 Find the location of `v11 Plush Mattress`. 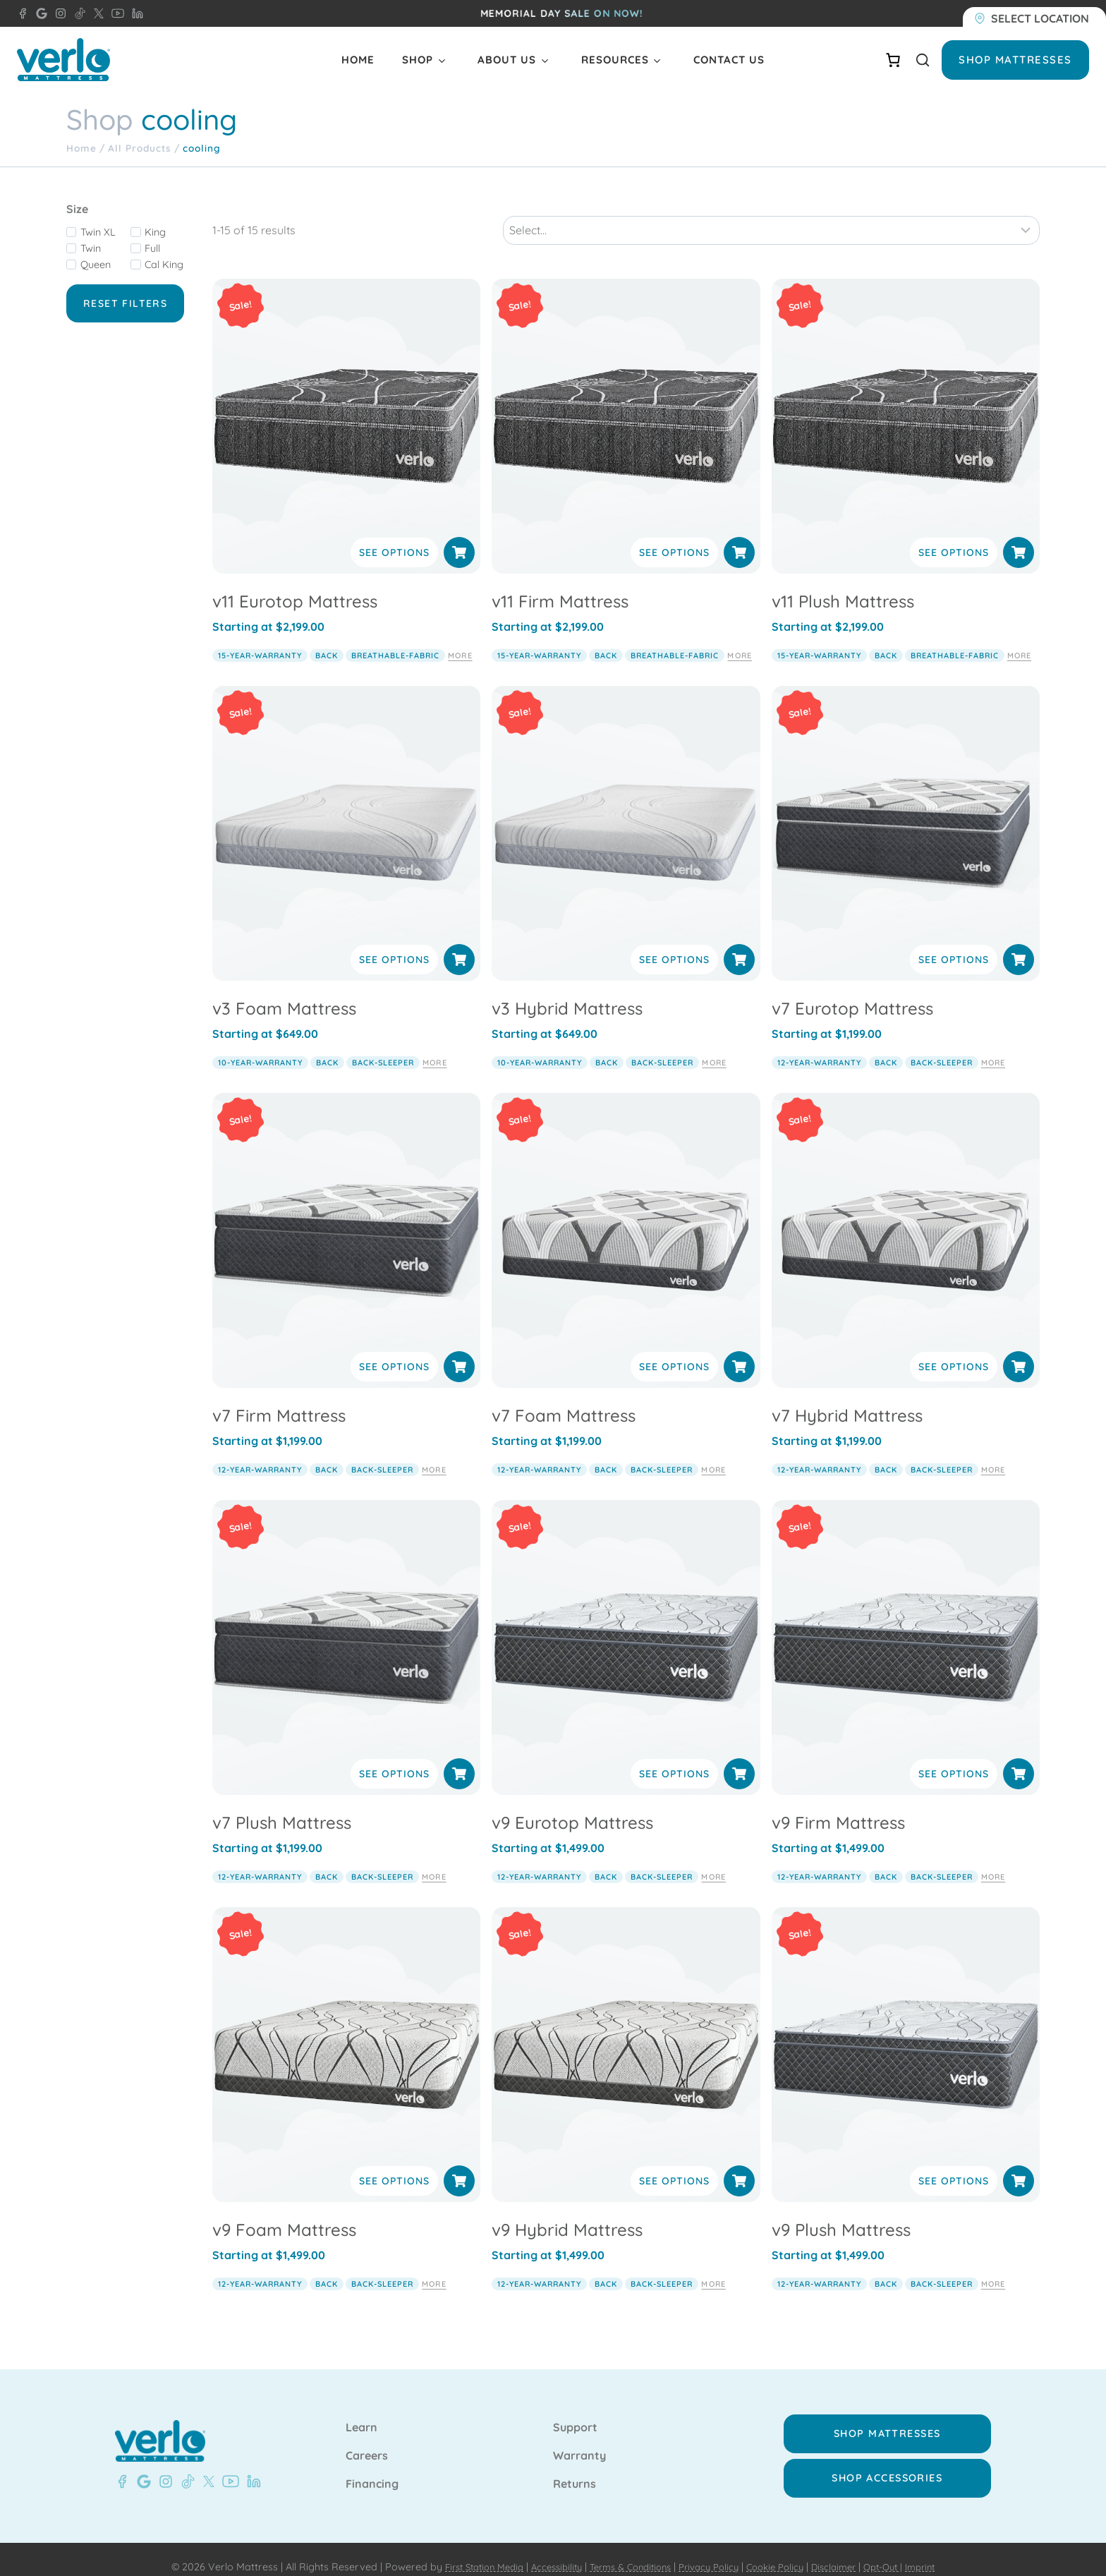

v11 Plush Mattress is located at coordinates (843, 585).